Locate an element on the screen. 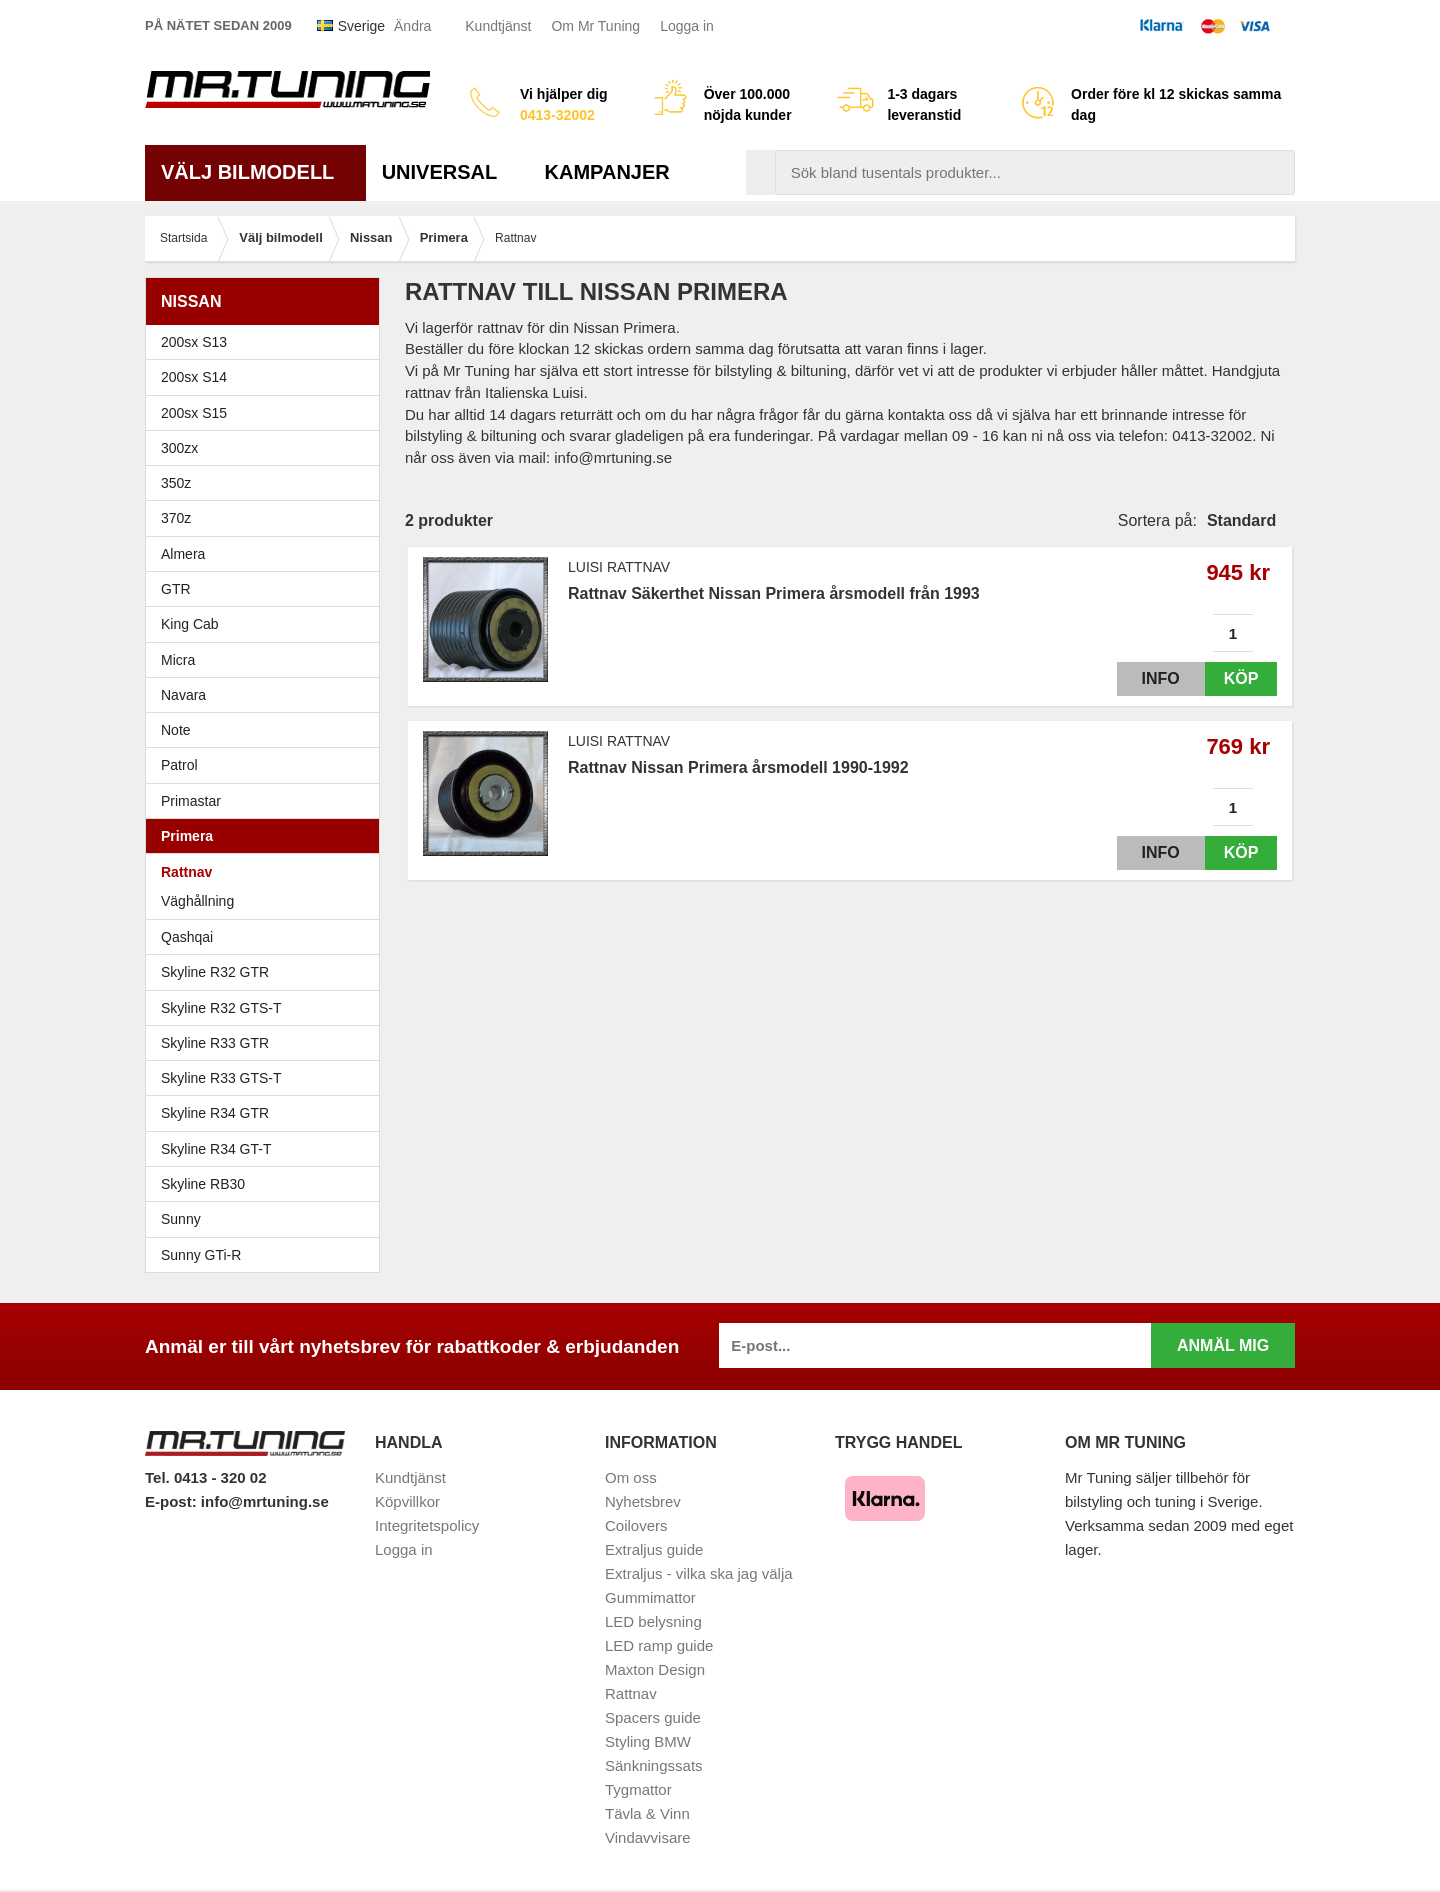 The image size is (1440, 1892). Sunny GTi-R is located at coordinates (267, 1255).